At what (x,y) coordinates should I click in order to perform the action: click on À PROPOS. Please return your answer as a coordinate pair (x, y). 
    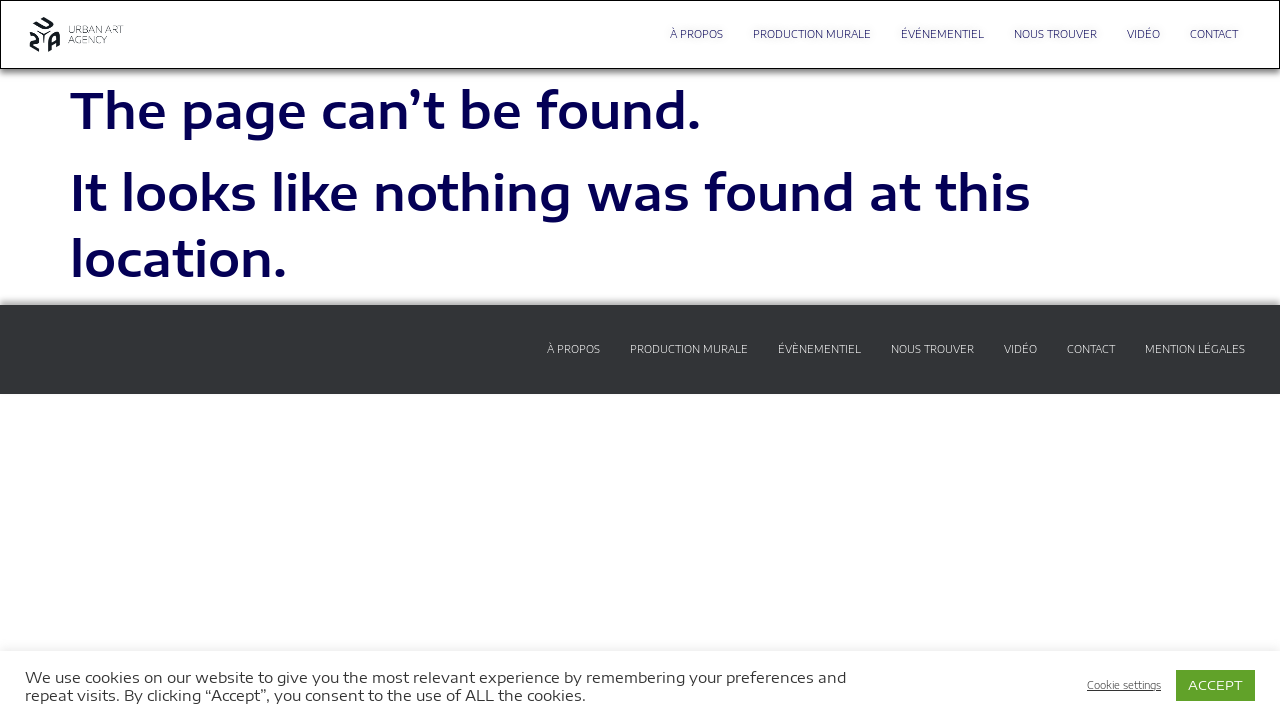
    Looking at the image, I should click on (696, 34).